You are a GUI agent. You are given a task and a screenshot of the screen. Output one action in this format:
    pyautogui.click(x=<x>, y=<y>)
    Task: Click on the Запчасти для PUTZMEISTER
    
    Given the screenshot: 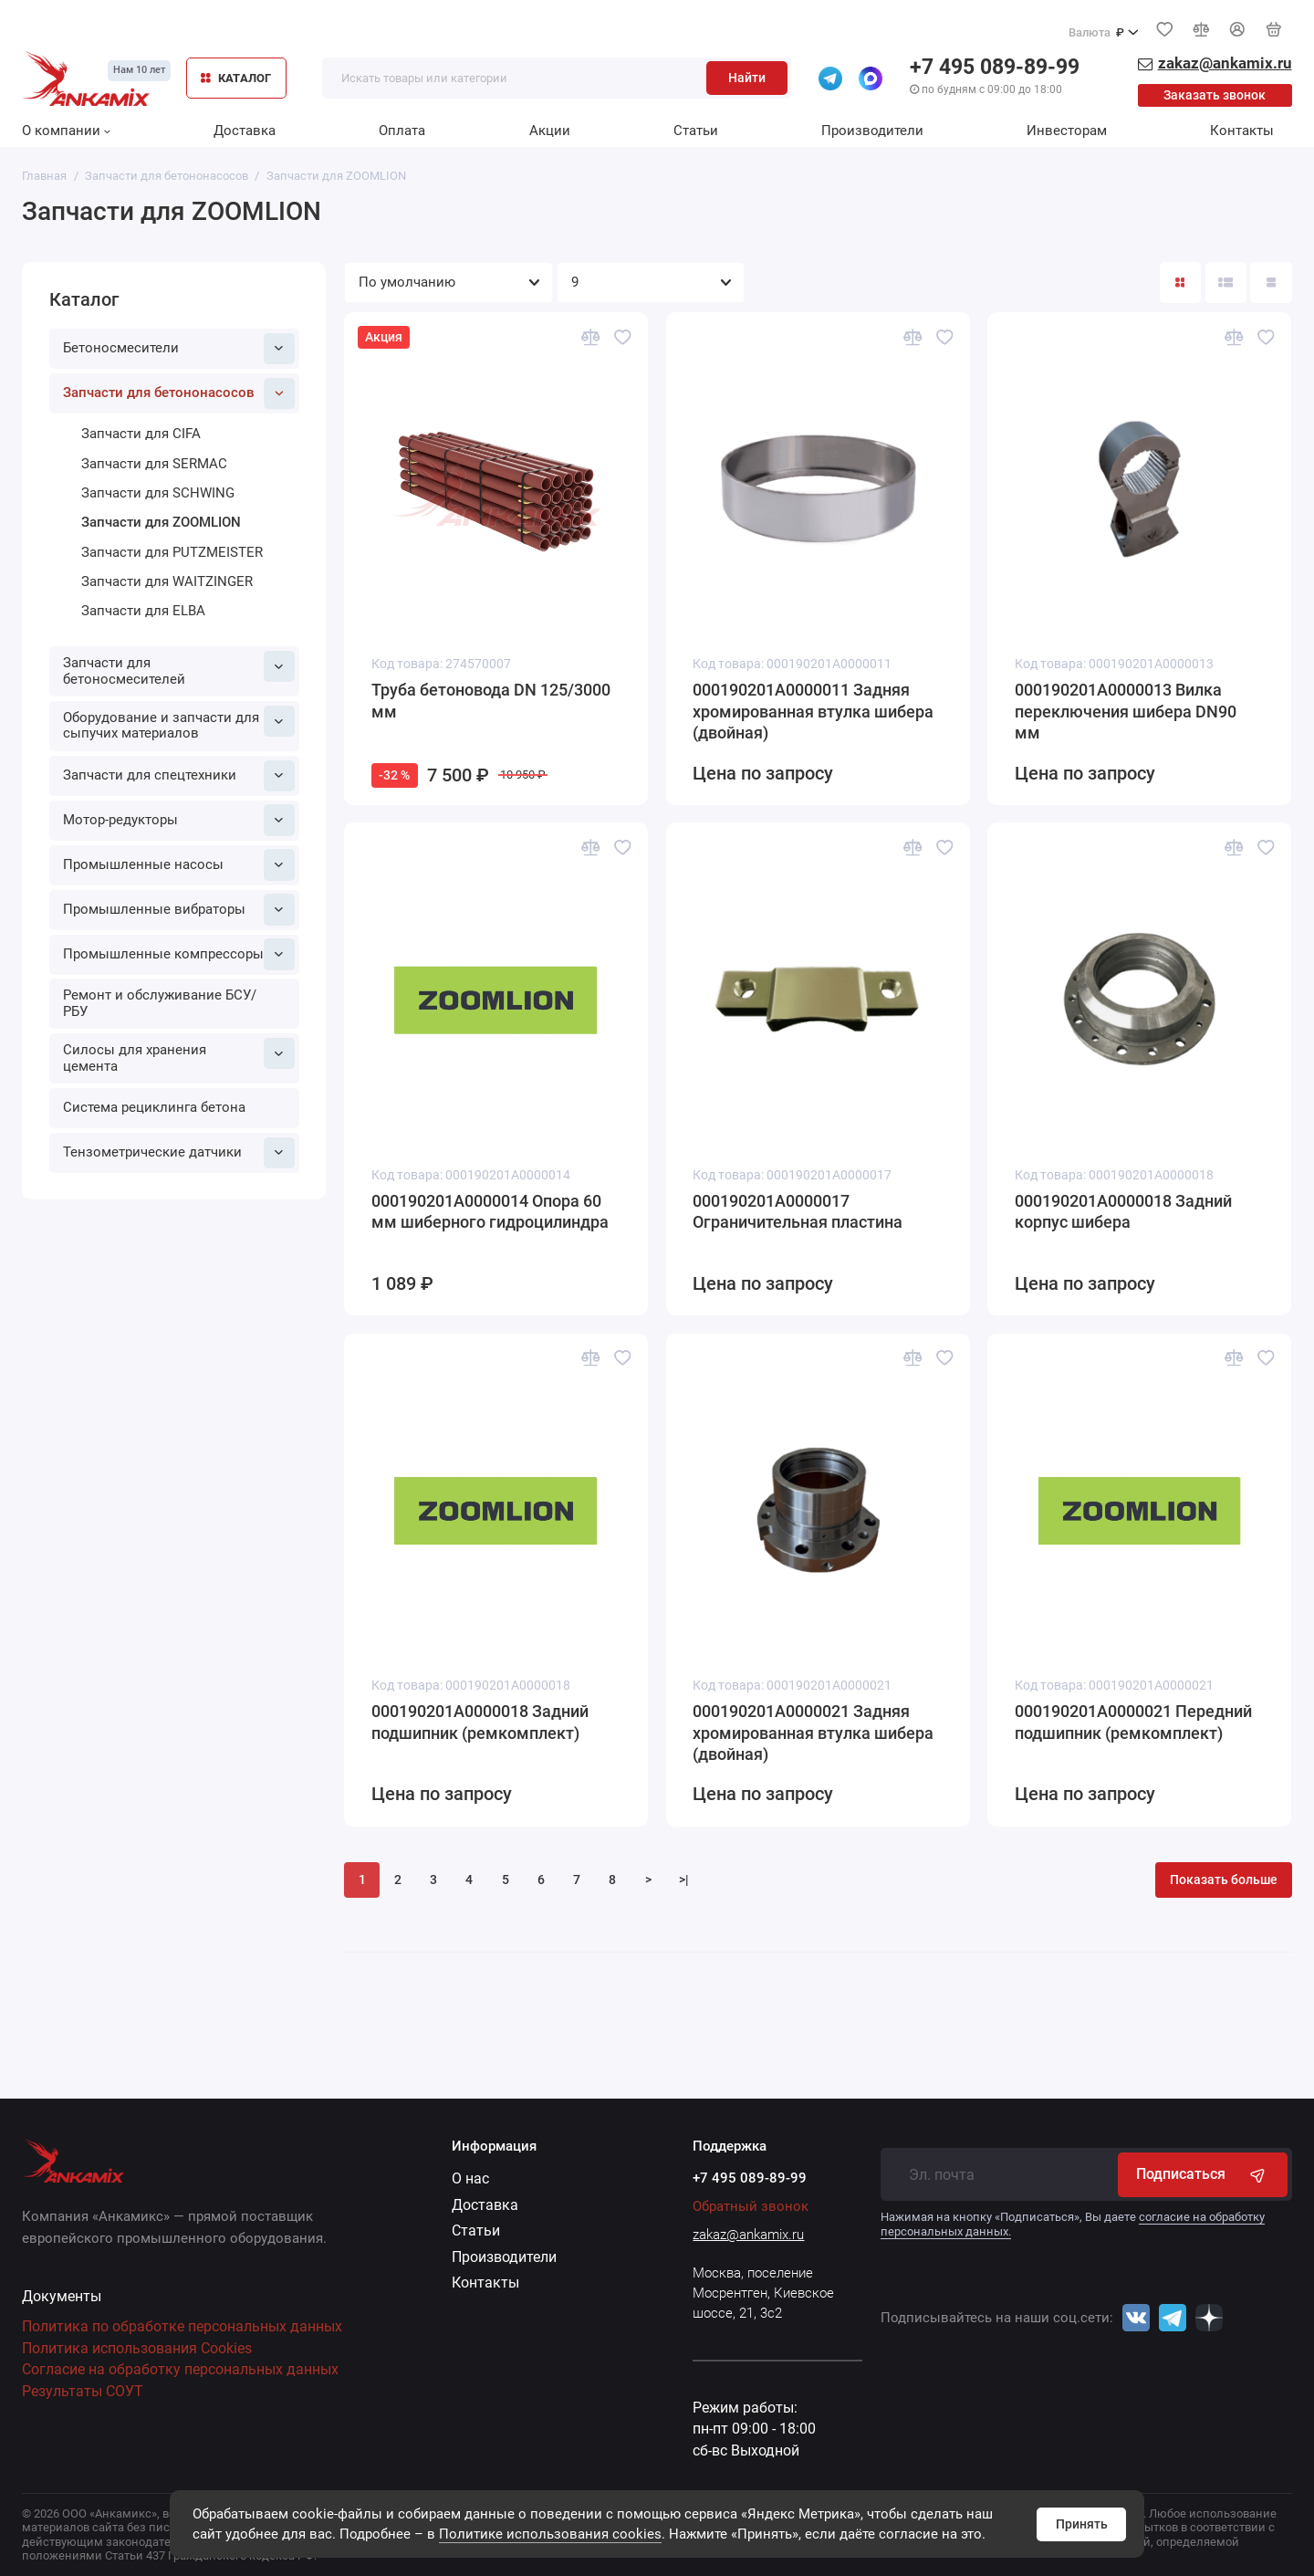 What is the action you would take?
    pyautogui.click(x=172, y=552)
    